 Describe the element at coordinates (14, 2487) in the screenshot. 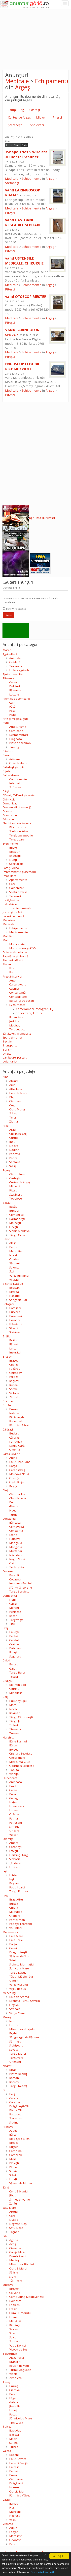

I see `Horezu` at that location.